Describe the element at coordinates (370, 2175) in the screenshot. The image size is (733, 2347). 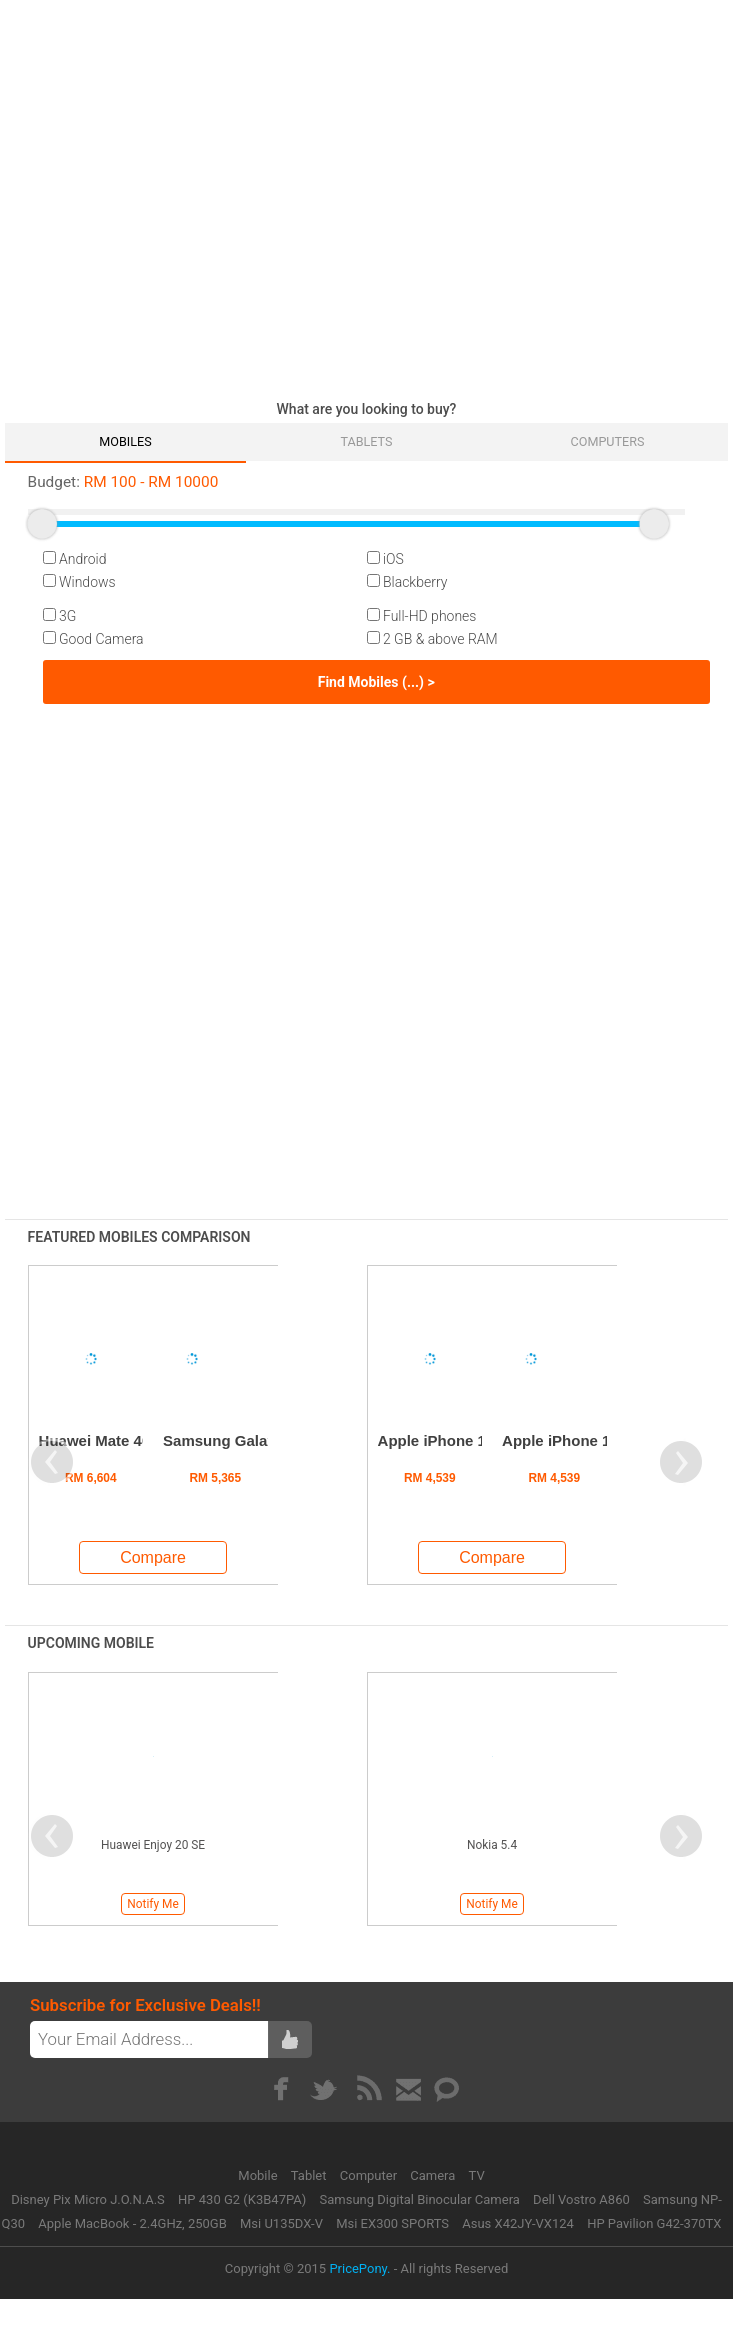
I see `Computer` at that location.